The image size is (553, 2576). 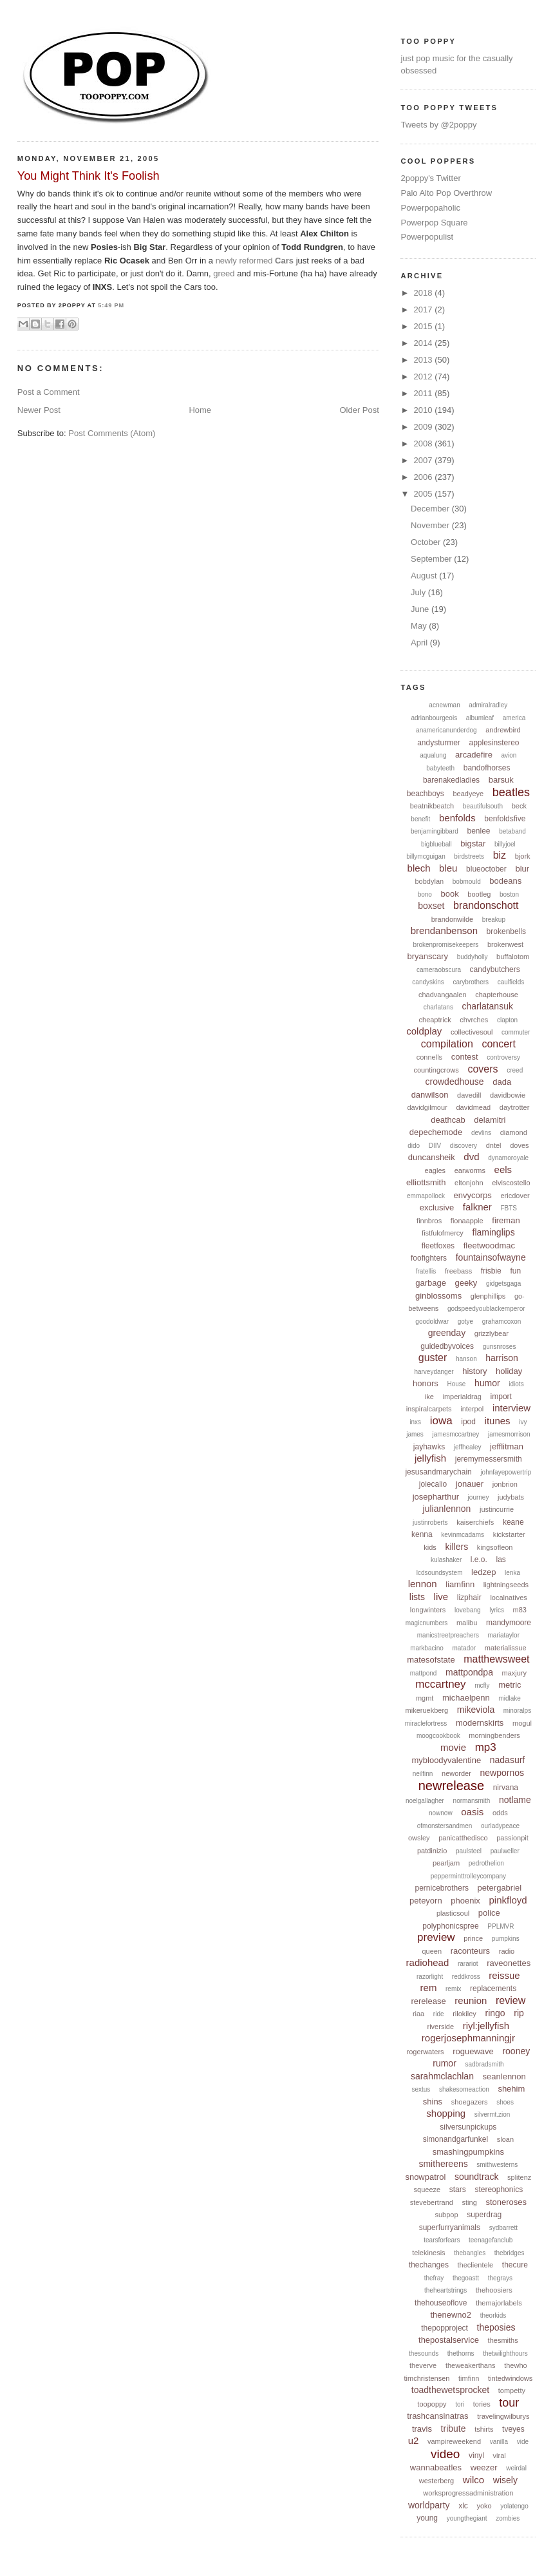 What do you see at coordinates (471, 1409) in the screenshot?
I see `interpol` at bounding box center [471, 1409].